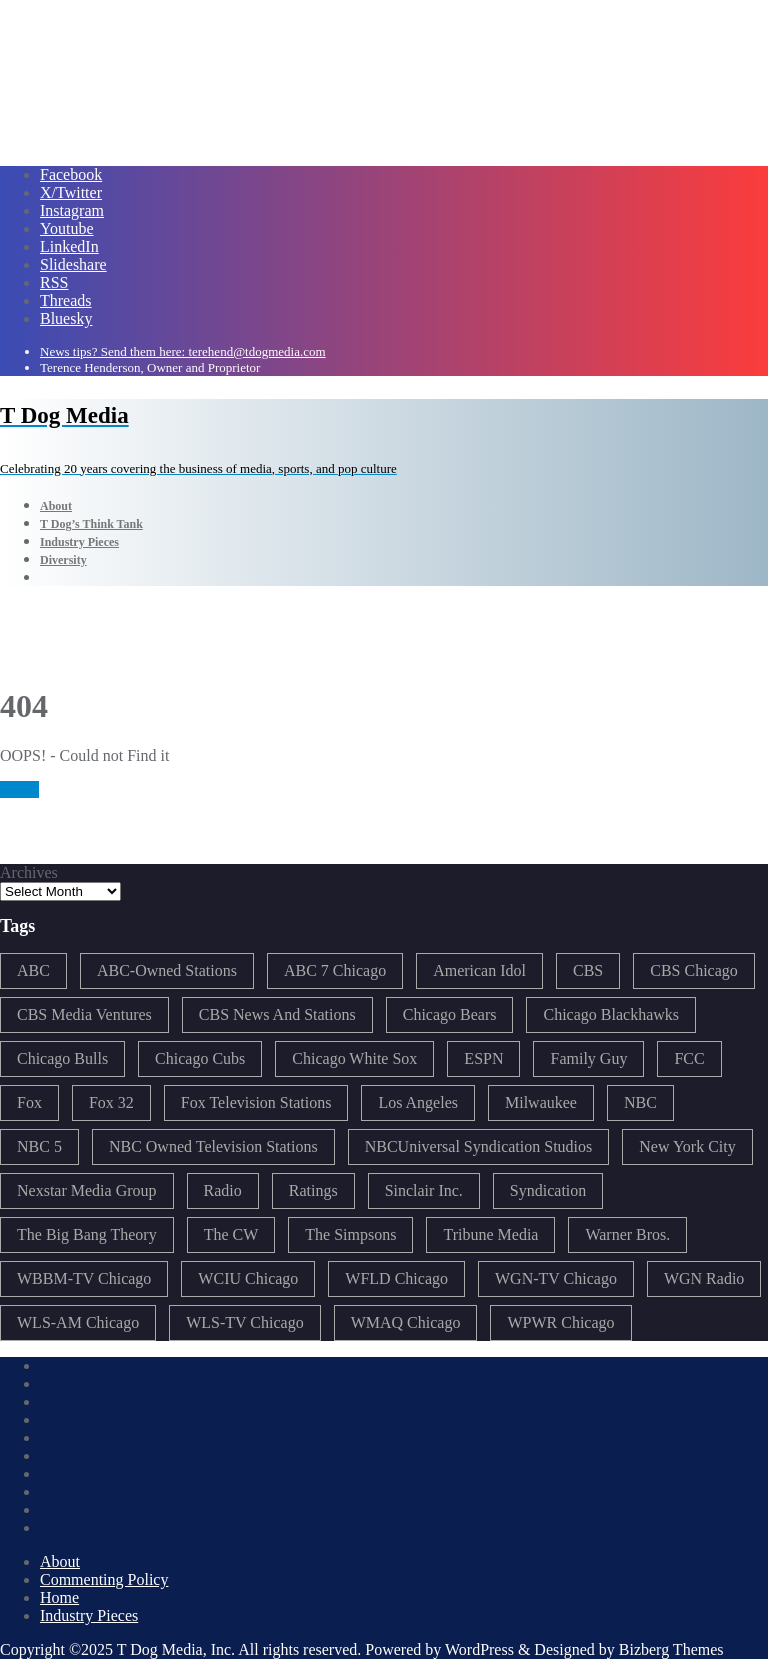  What do you see at coordinates (490, 1234) in the screenshot?
I see `Tribune Media [Tribune Media (302 items)]` at bounding box center [490, 1234].